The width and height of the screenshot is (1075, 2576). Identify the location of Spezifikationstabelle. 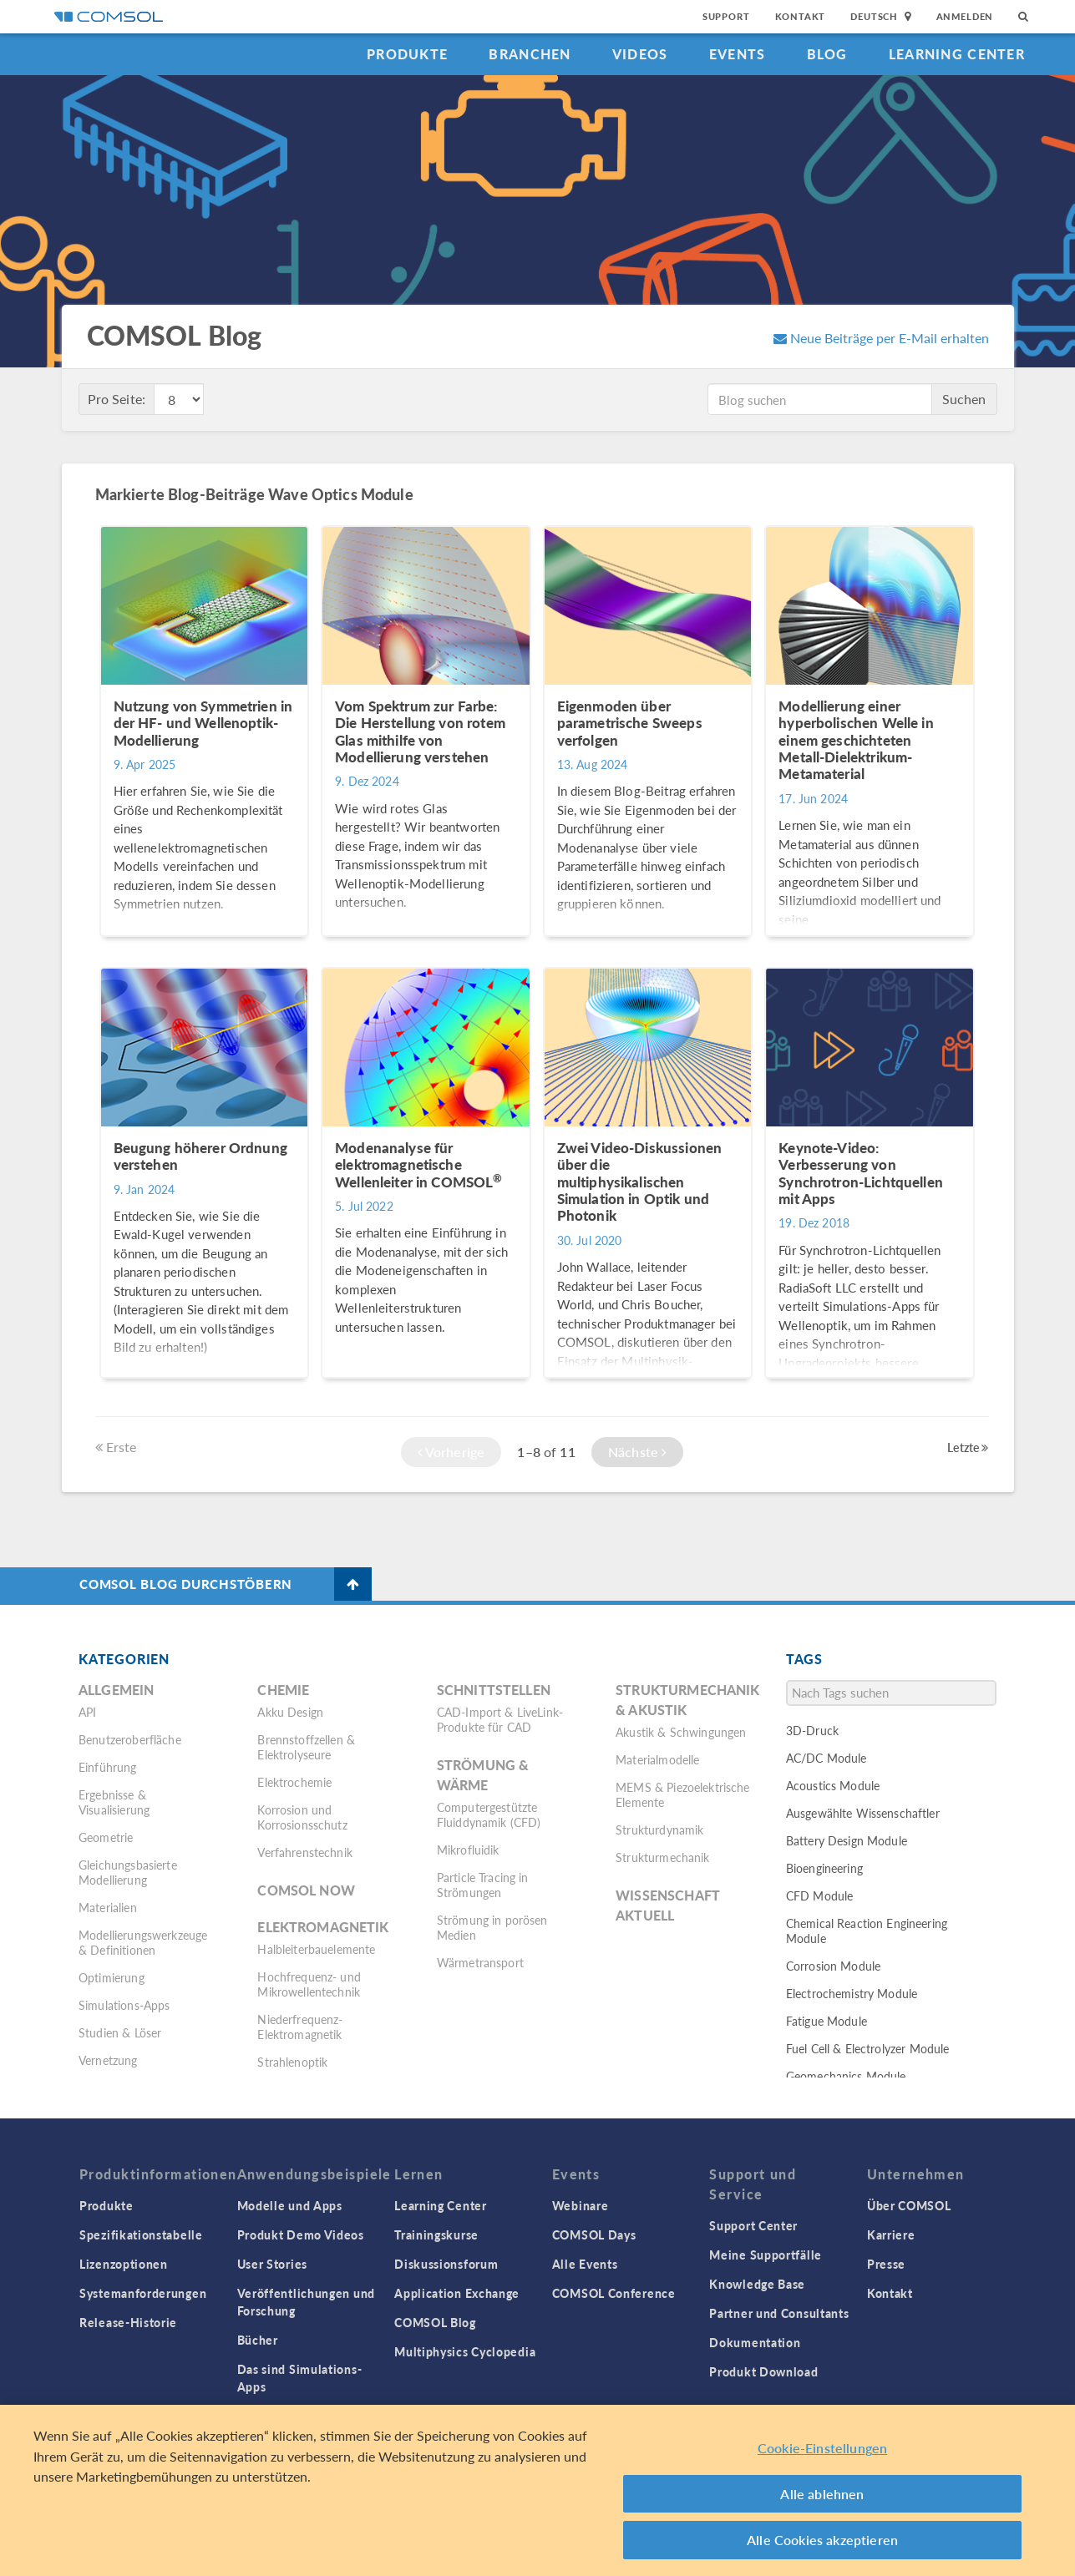
(141, 2234).